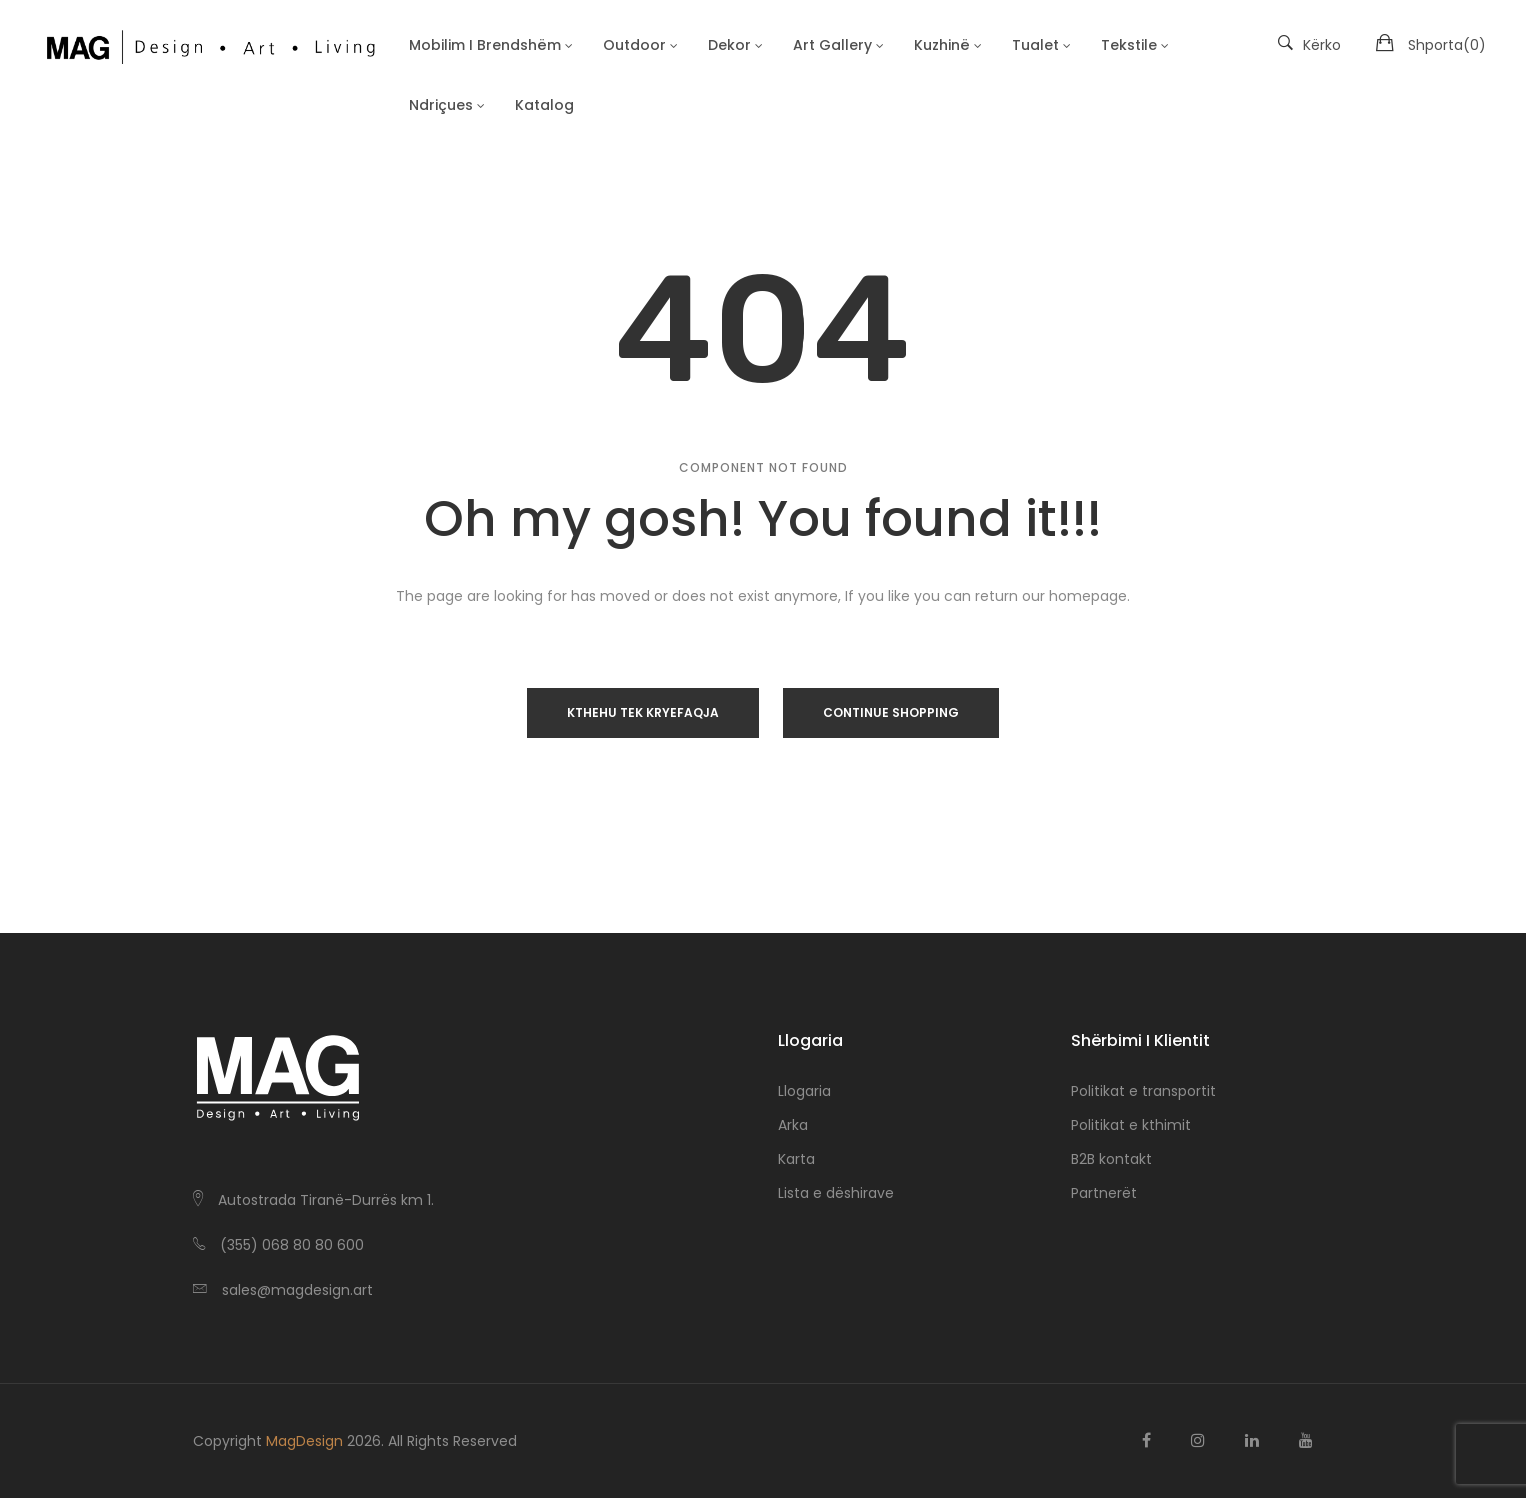  Describe the element at coordinates (804, 1091) in the screenshot. I see `Llogaria` at that location.